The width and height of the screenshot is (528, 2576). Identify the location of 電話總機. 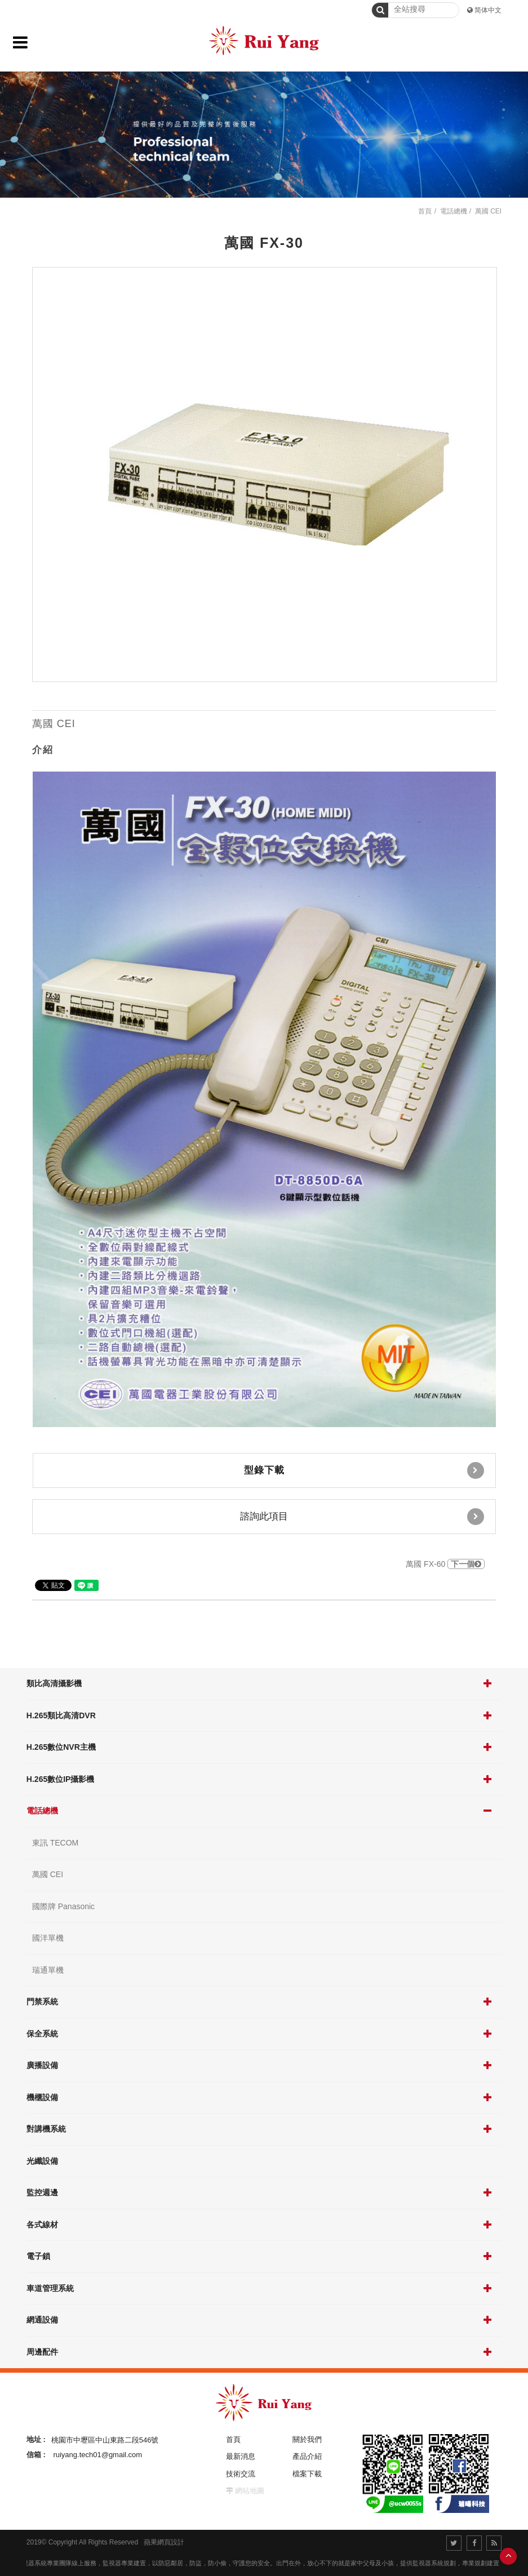
(42, 1810).